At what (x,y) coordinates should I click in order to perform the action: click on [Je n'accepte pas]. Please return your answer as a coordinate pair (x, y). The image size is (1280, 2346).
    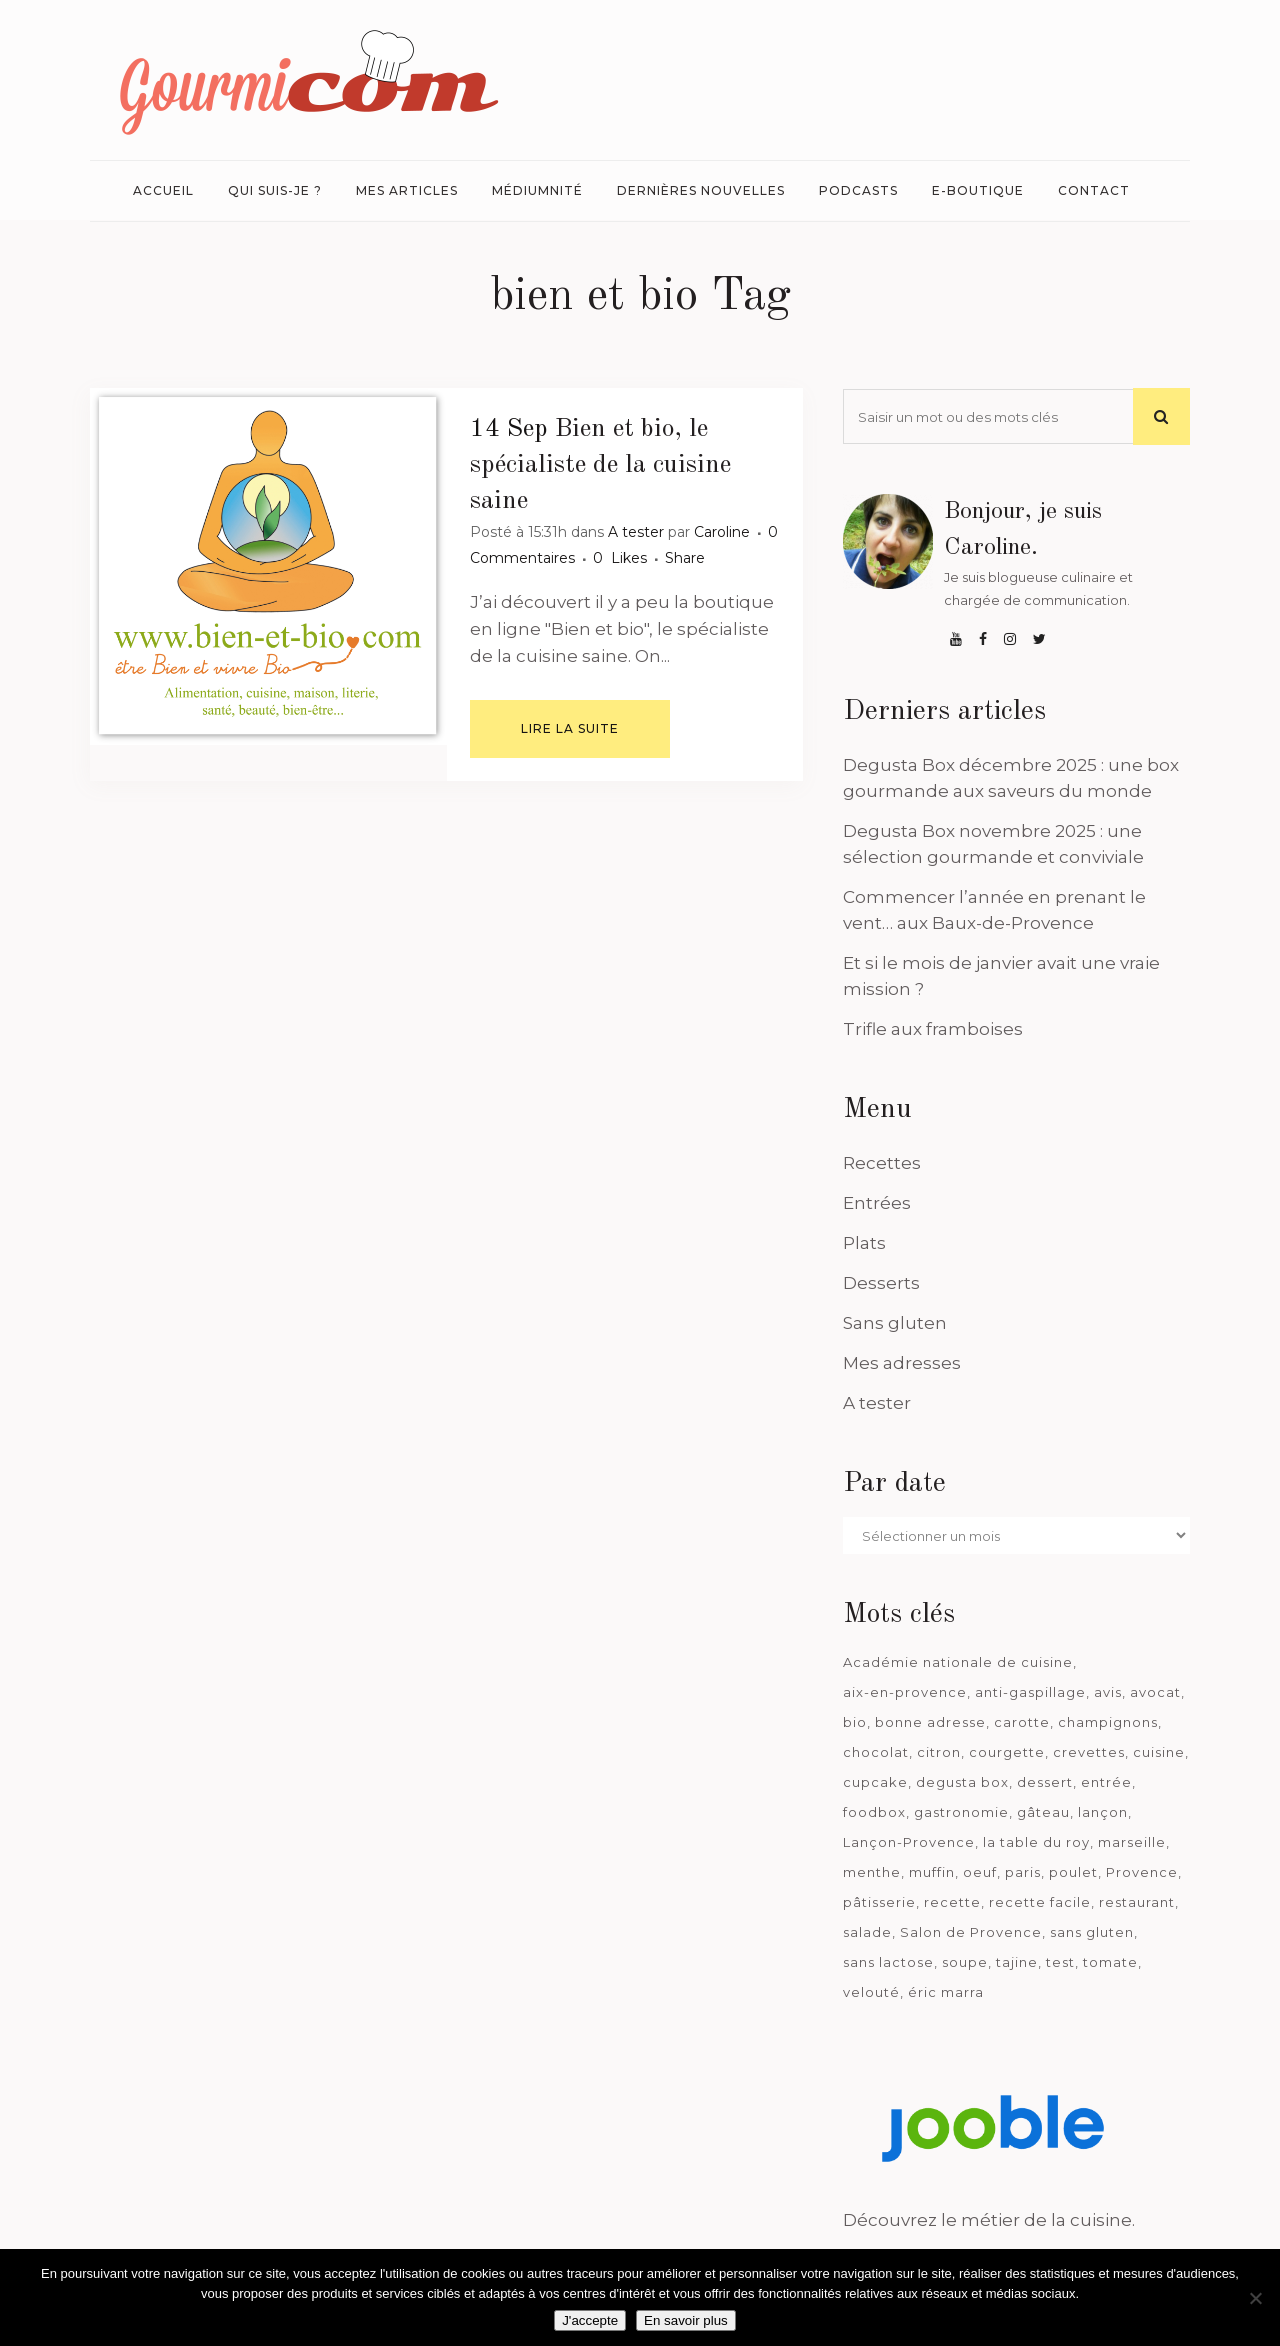
    Looking at the image, I should click on (1255, 2298).